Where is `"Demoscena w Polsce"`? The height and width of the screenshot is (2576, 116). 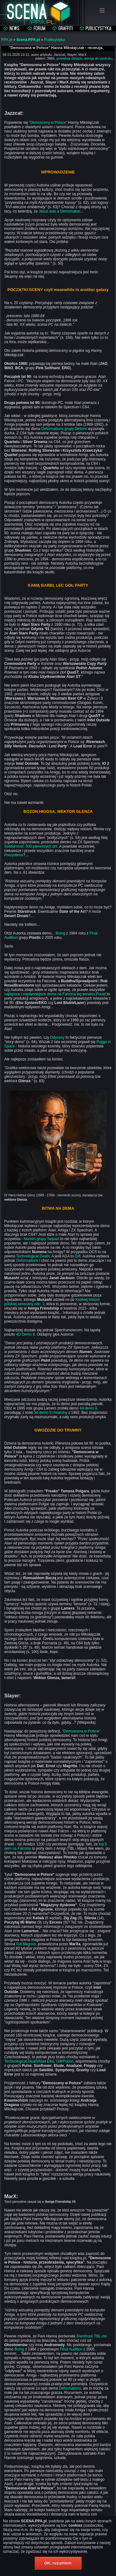
"Demoscena w Polsce" is located at coordinates (81, 1731).